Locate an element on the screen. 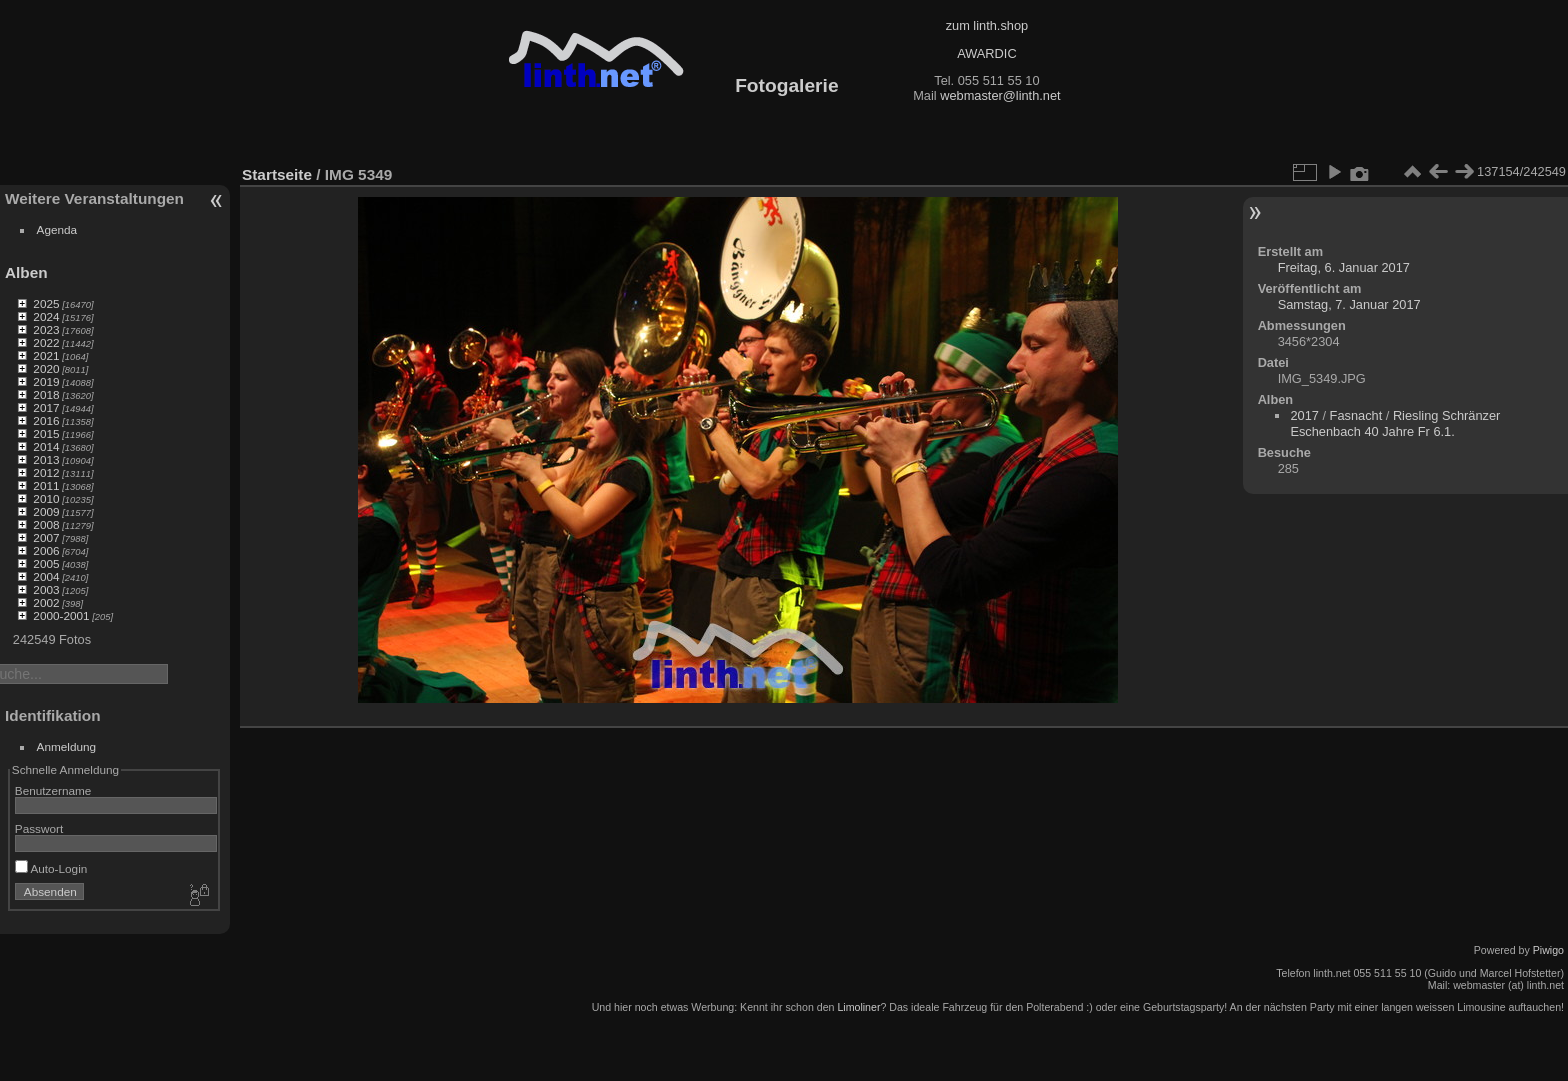  2011 is located at coordinates (46, 485).